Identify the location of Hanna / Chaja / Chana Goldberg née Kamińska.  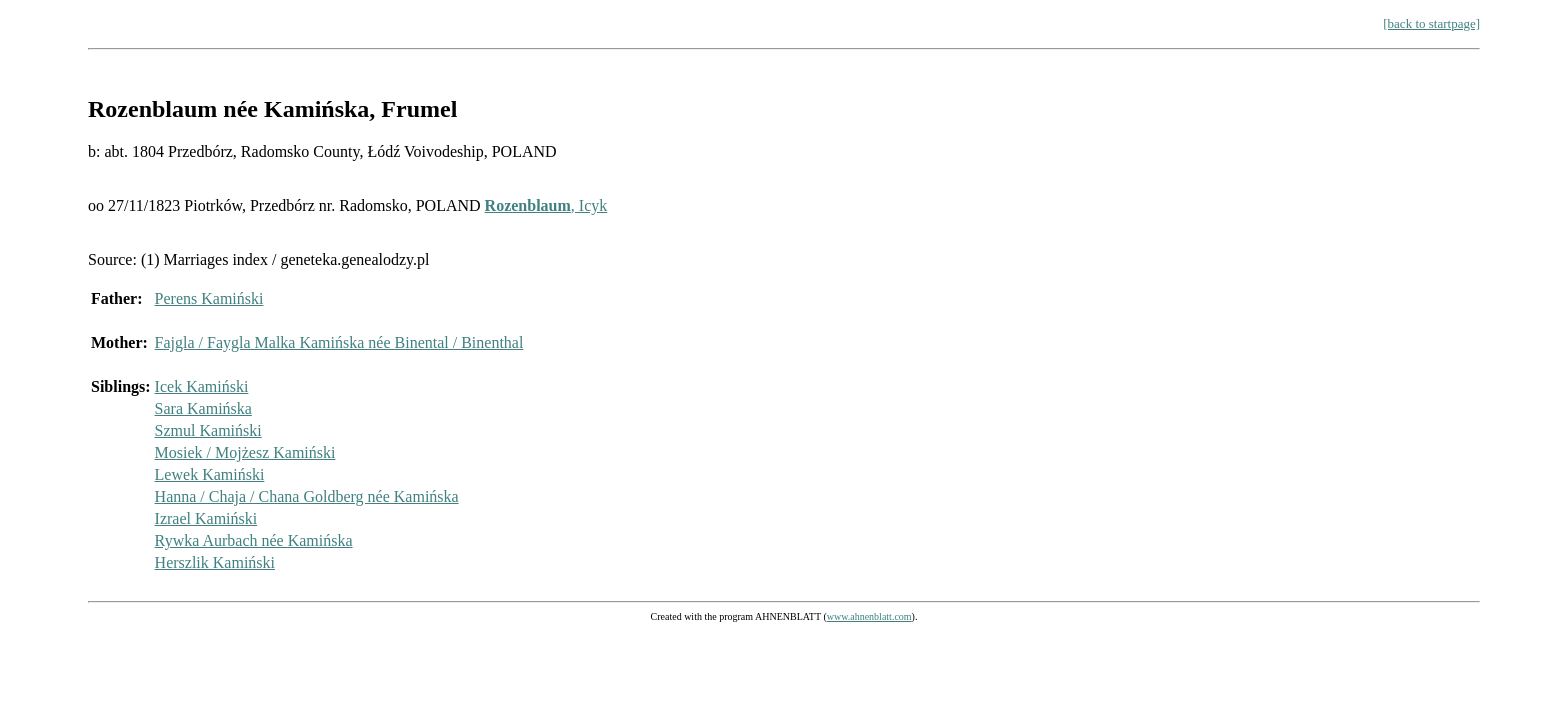
(307, 496).